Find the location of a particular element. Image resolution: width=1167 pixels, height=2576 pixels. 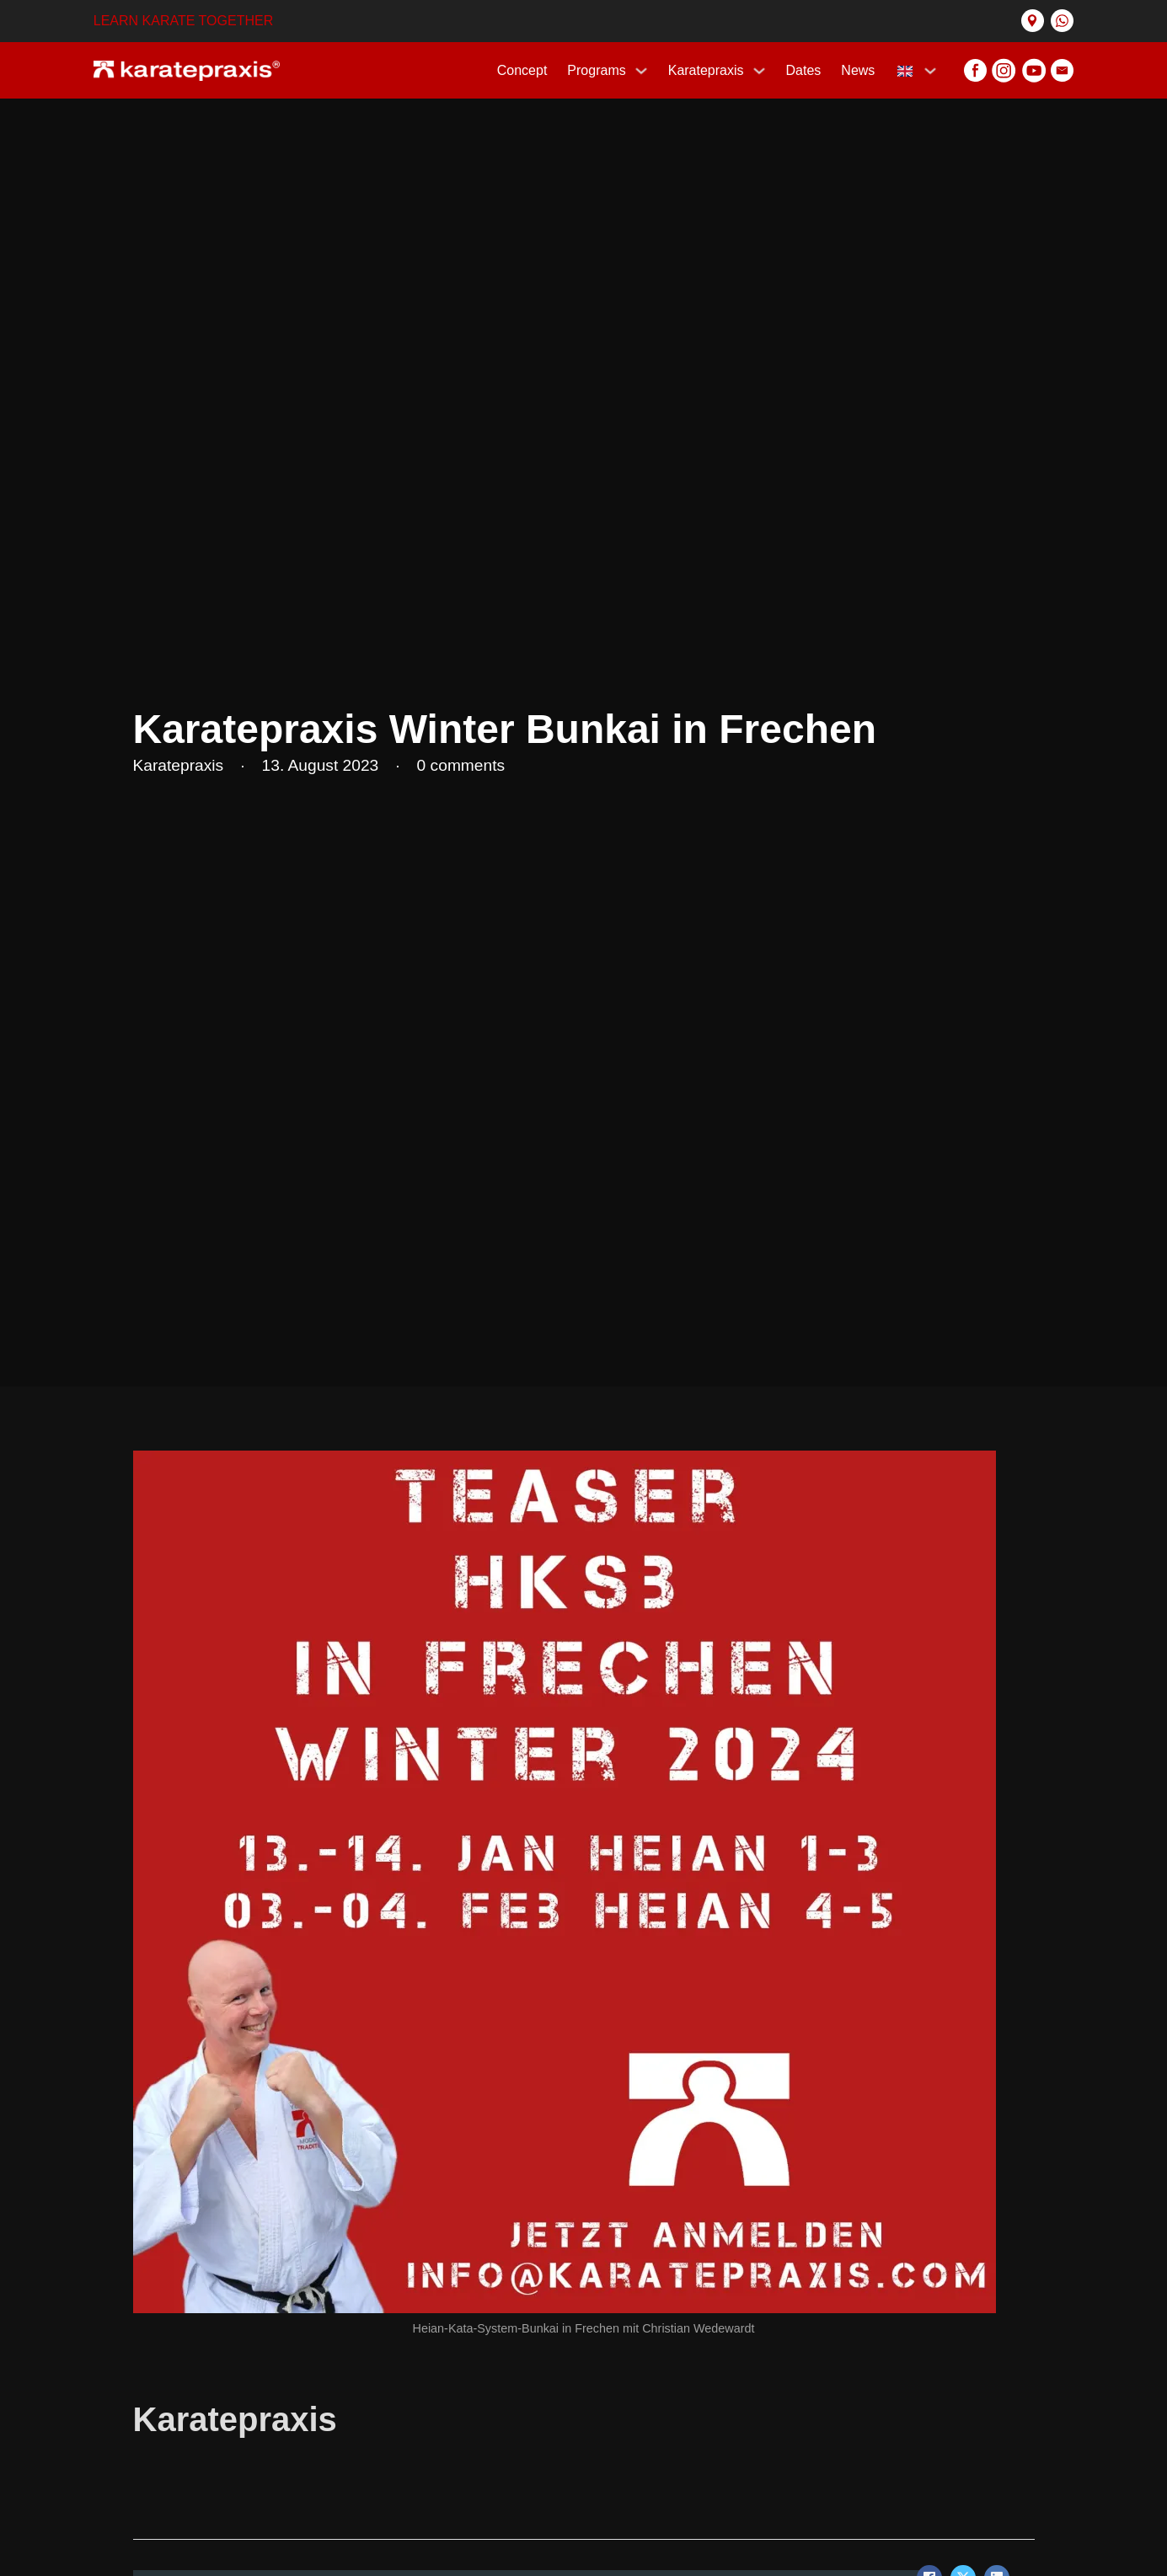

Concept is located at coordinates (522, 70).